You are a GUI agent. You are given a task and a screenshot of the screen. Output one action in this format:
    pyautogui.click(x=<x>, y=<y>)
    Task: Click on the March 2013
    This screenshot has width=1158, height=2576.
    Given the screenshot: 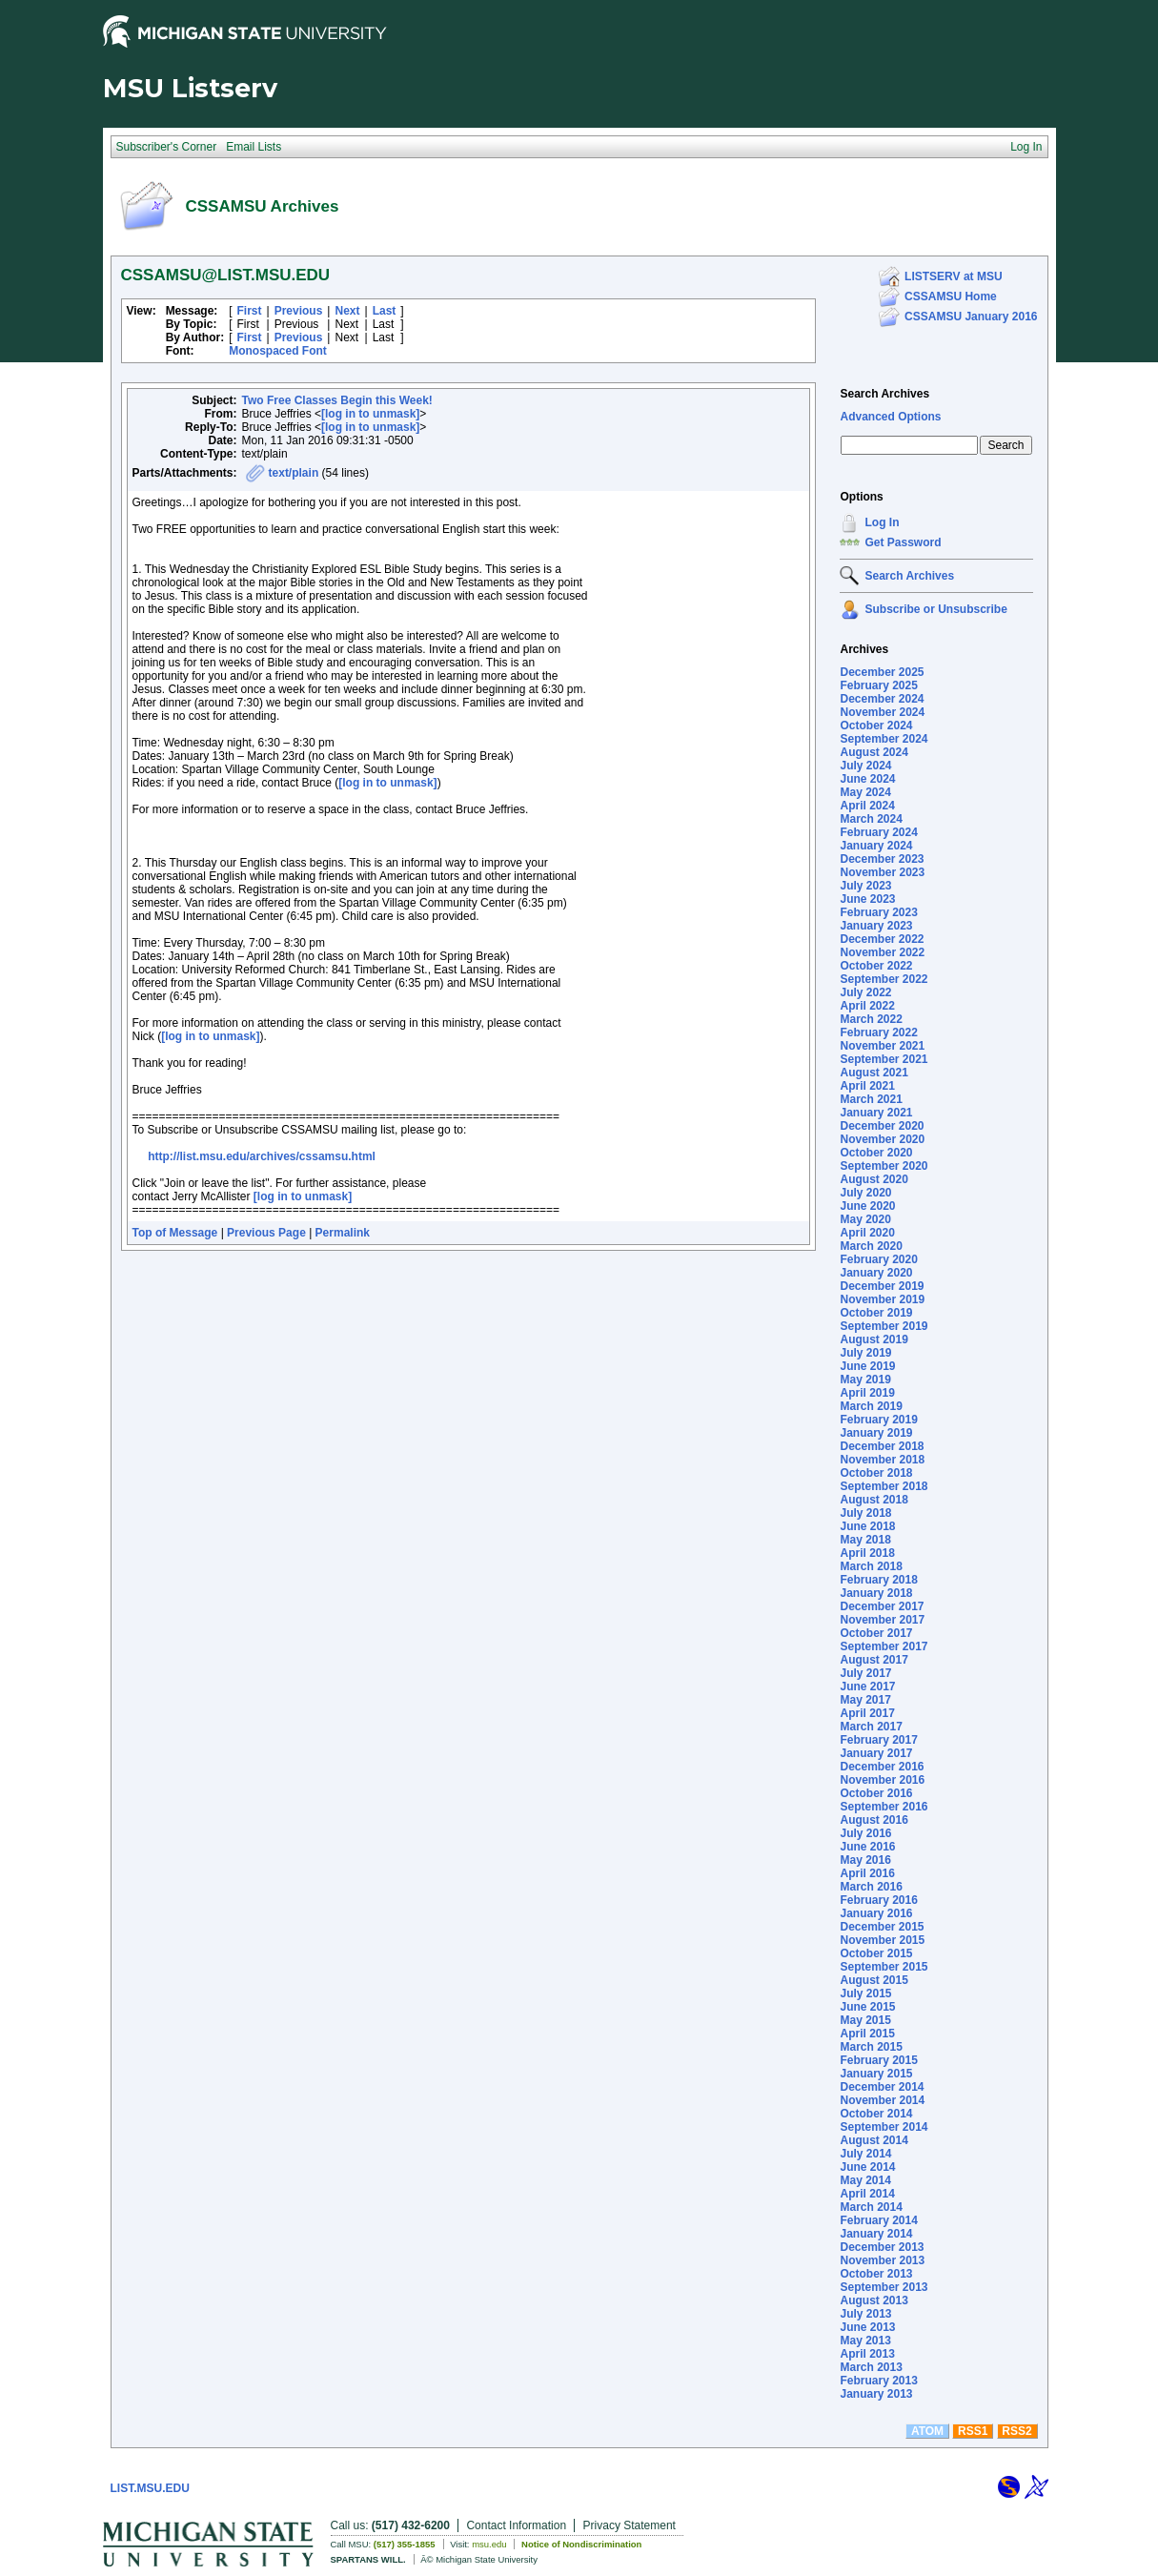 What is the action you would take?
    pyautogui.click(x=871, y=2367)
    